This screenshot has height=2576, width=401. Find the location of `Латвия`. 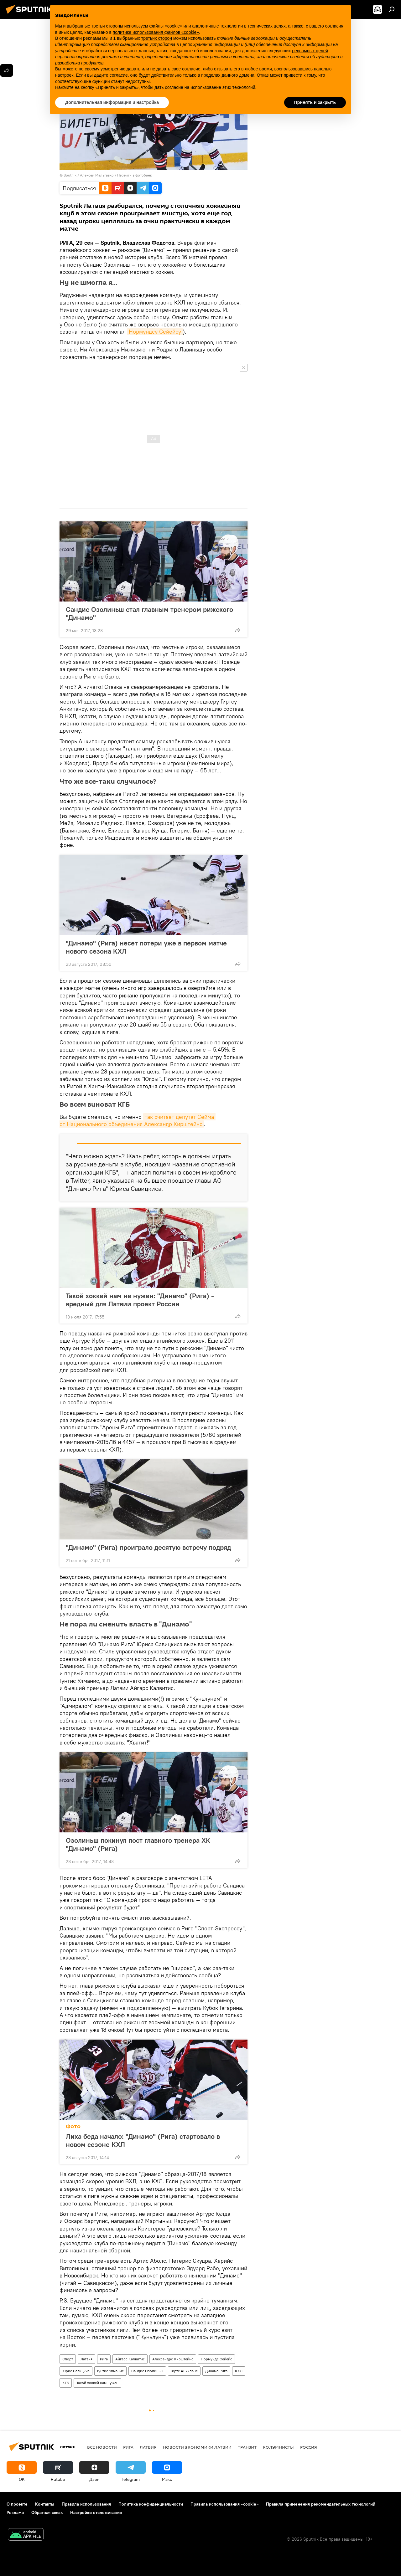

Латвия is located at coordinates (86, 2359).